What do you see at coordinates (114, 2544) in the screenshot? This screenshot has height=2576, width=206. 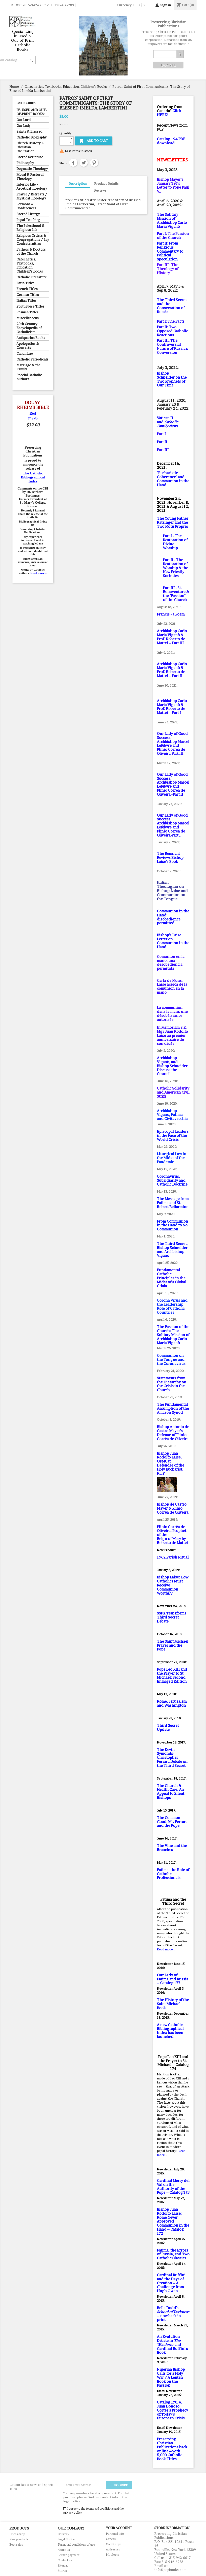 I see `Credit slips` at bounding box center [114, 2544].